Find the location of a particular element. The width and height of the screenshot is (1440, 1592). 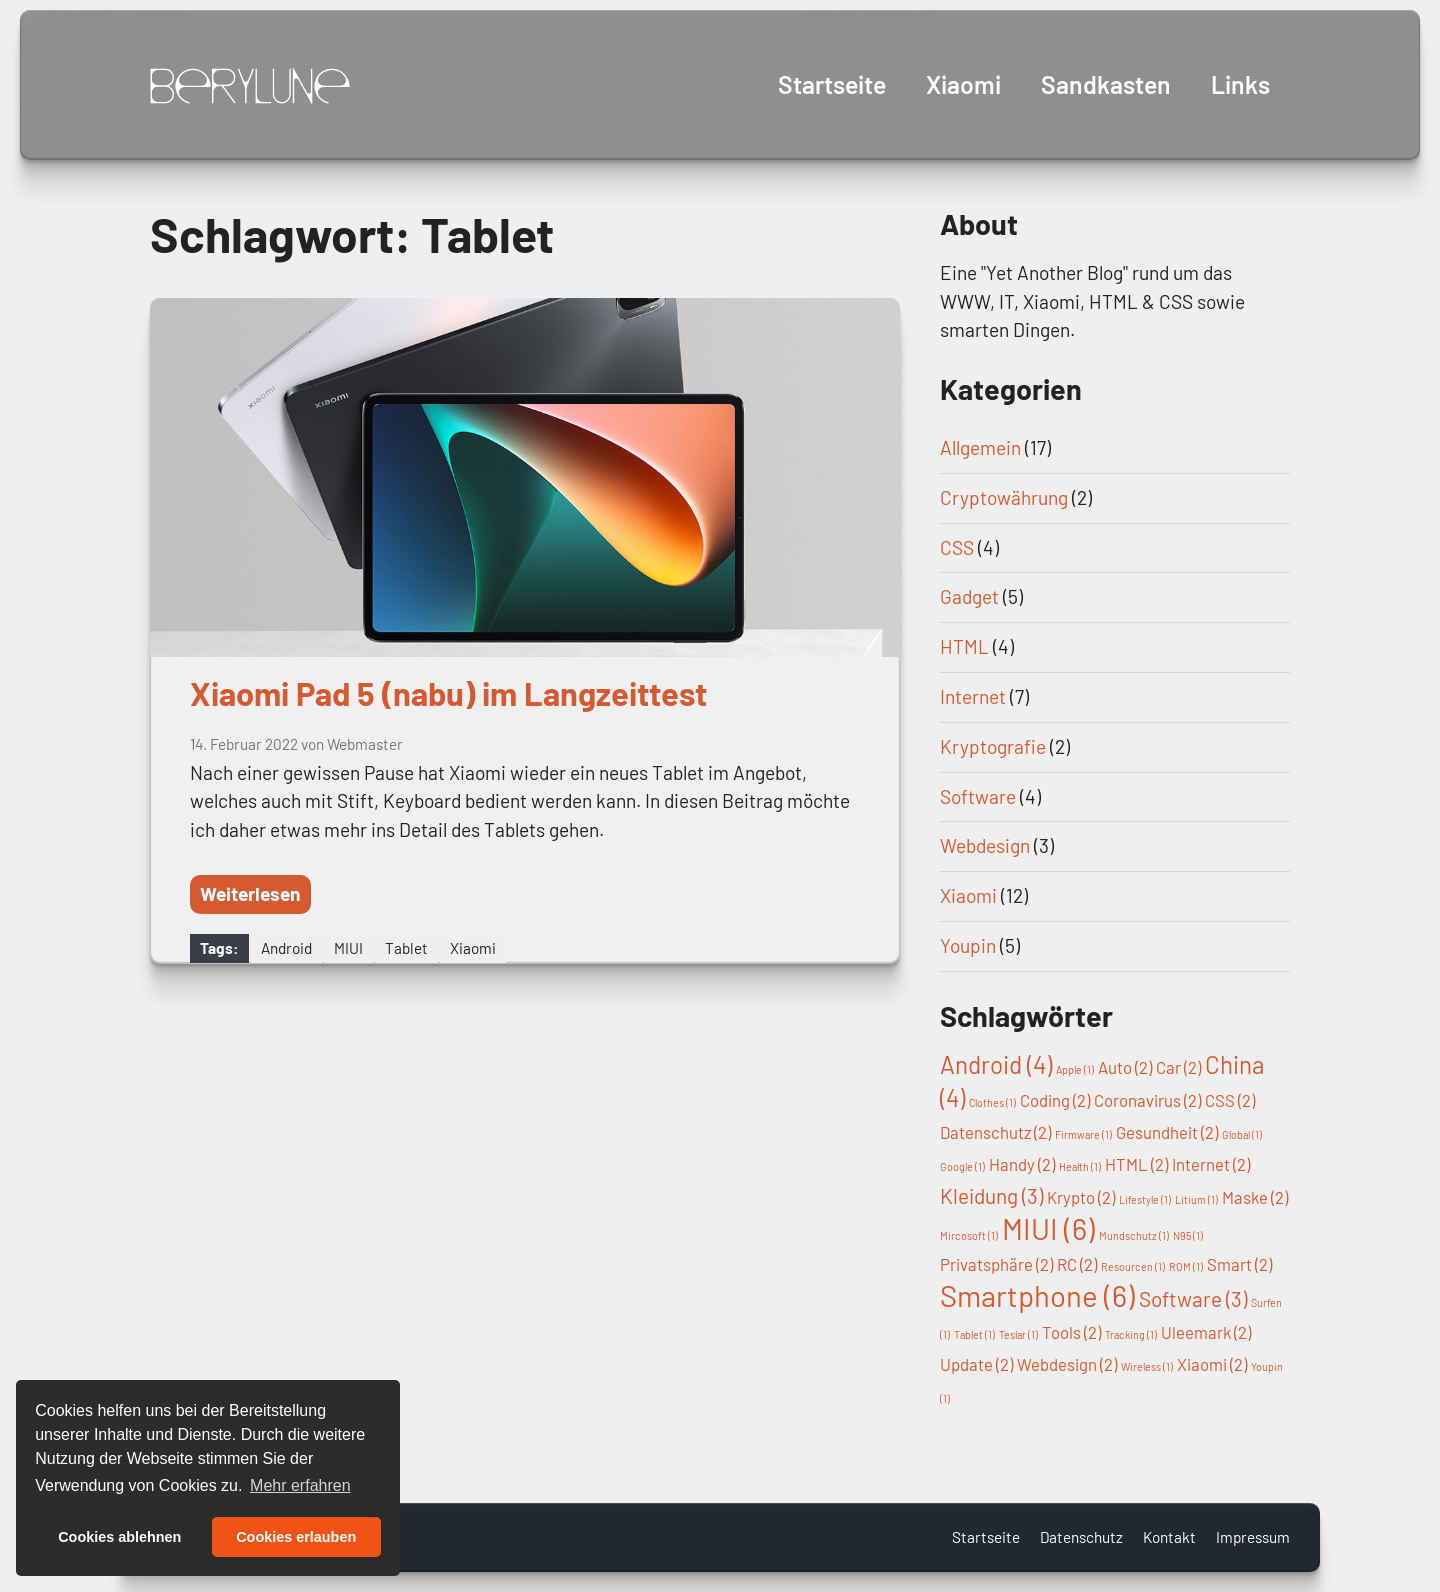

MIUI is located at coordinates (348, 948).